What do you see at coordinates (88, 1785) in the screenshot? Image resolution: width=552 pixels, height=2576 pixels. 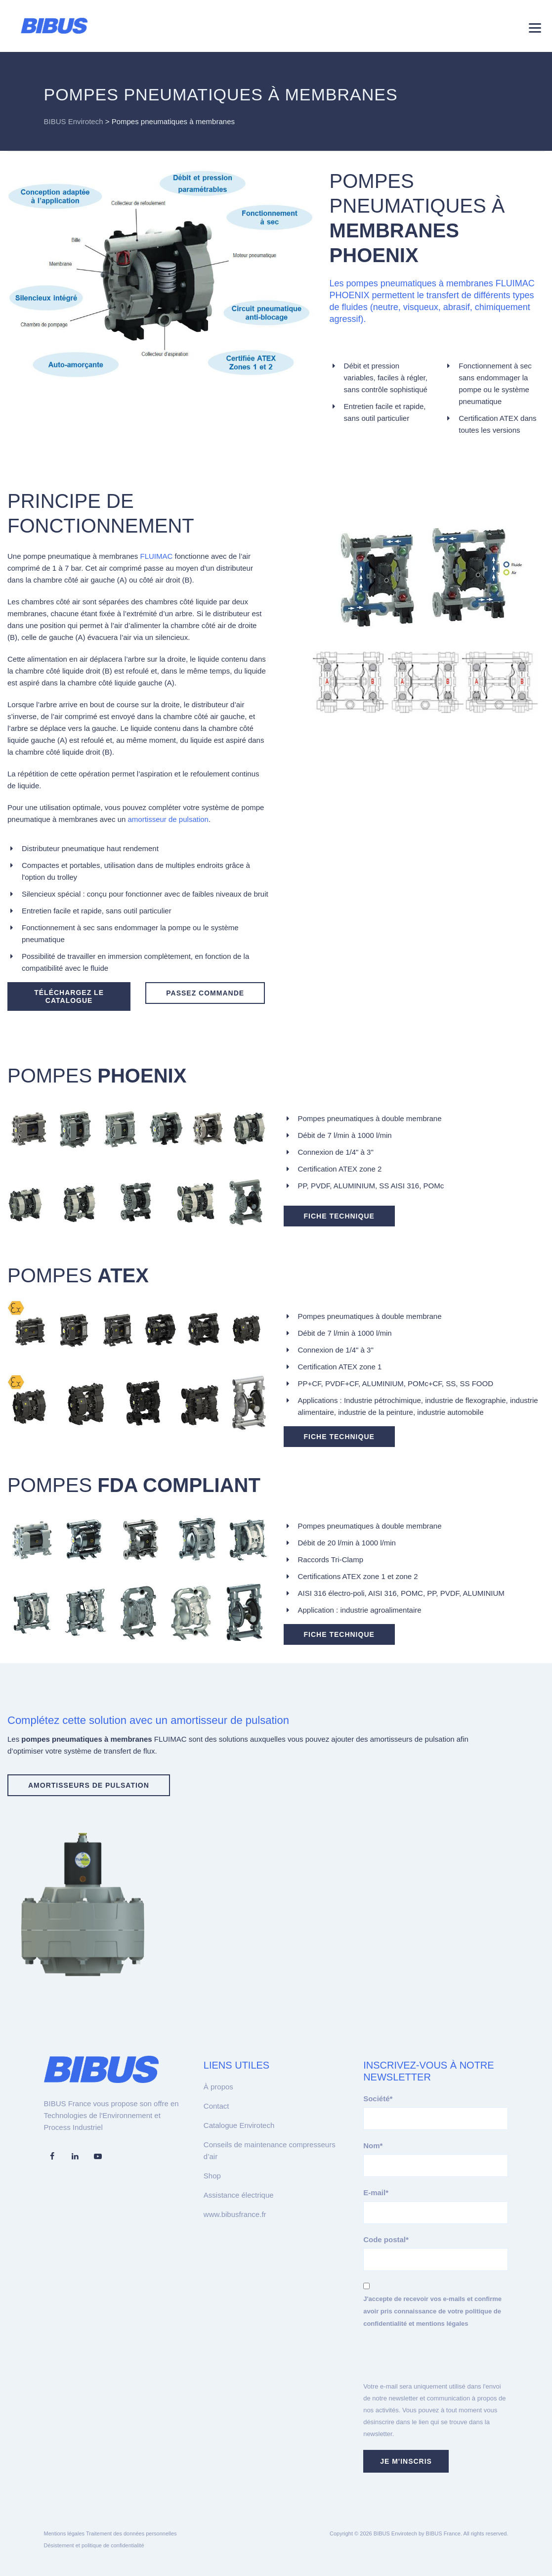 I see `AMORTISSEURS DE PULSATION` at bounding box center [88, 1785].